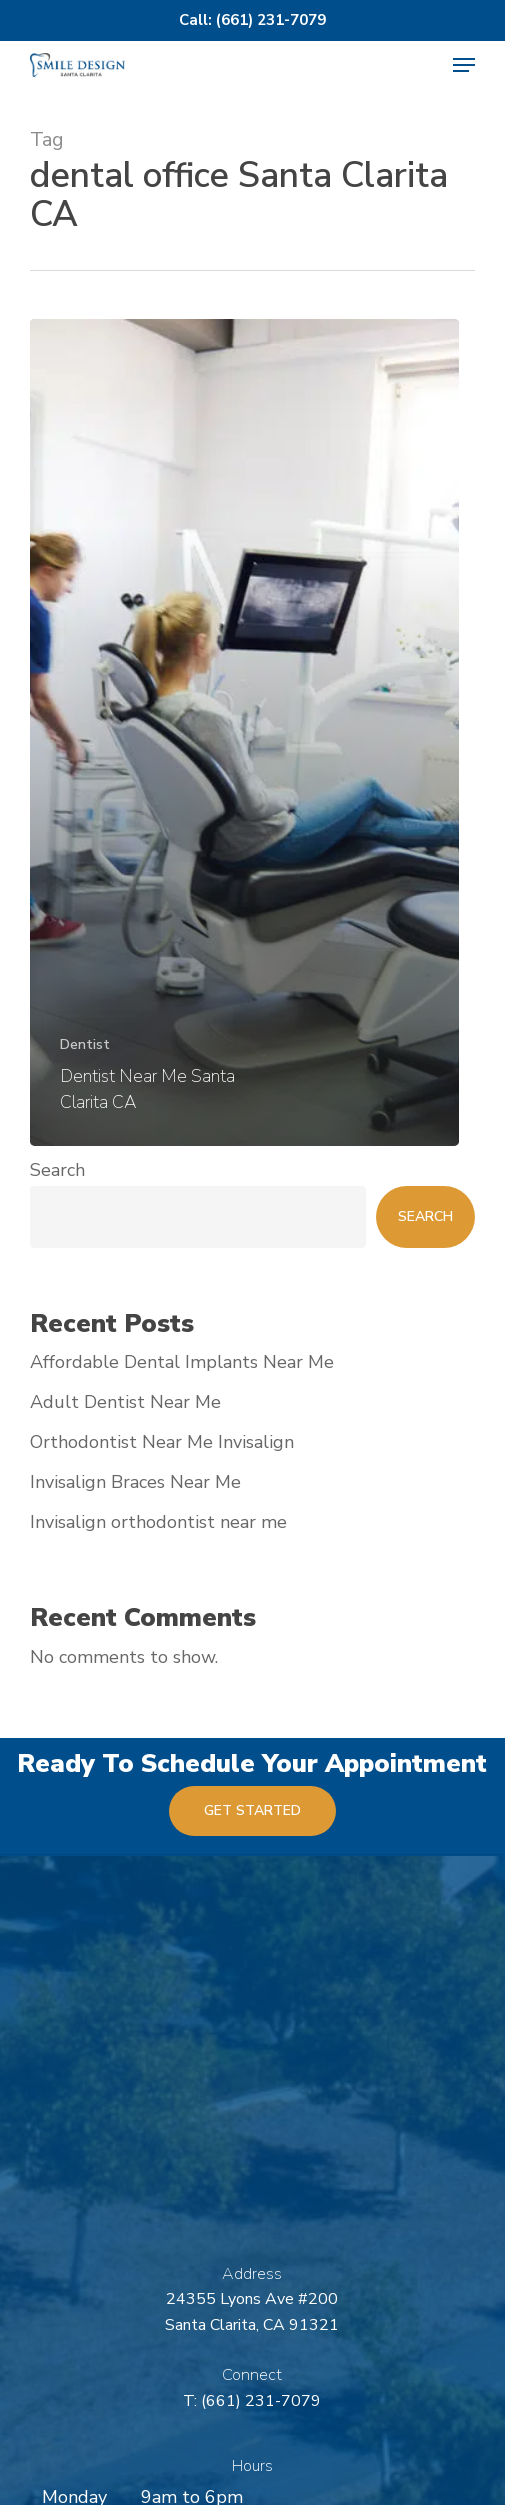 The width and height of the screenshot is (505, 2505). I want to click on Adult Dentist Near Me, so click(125, 1402).